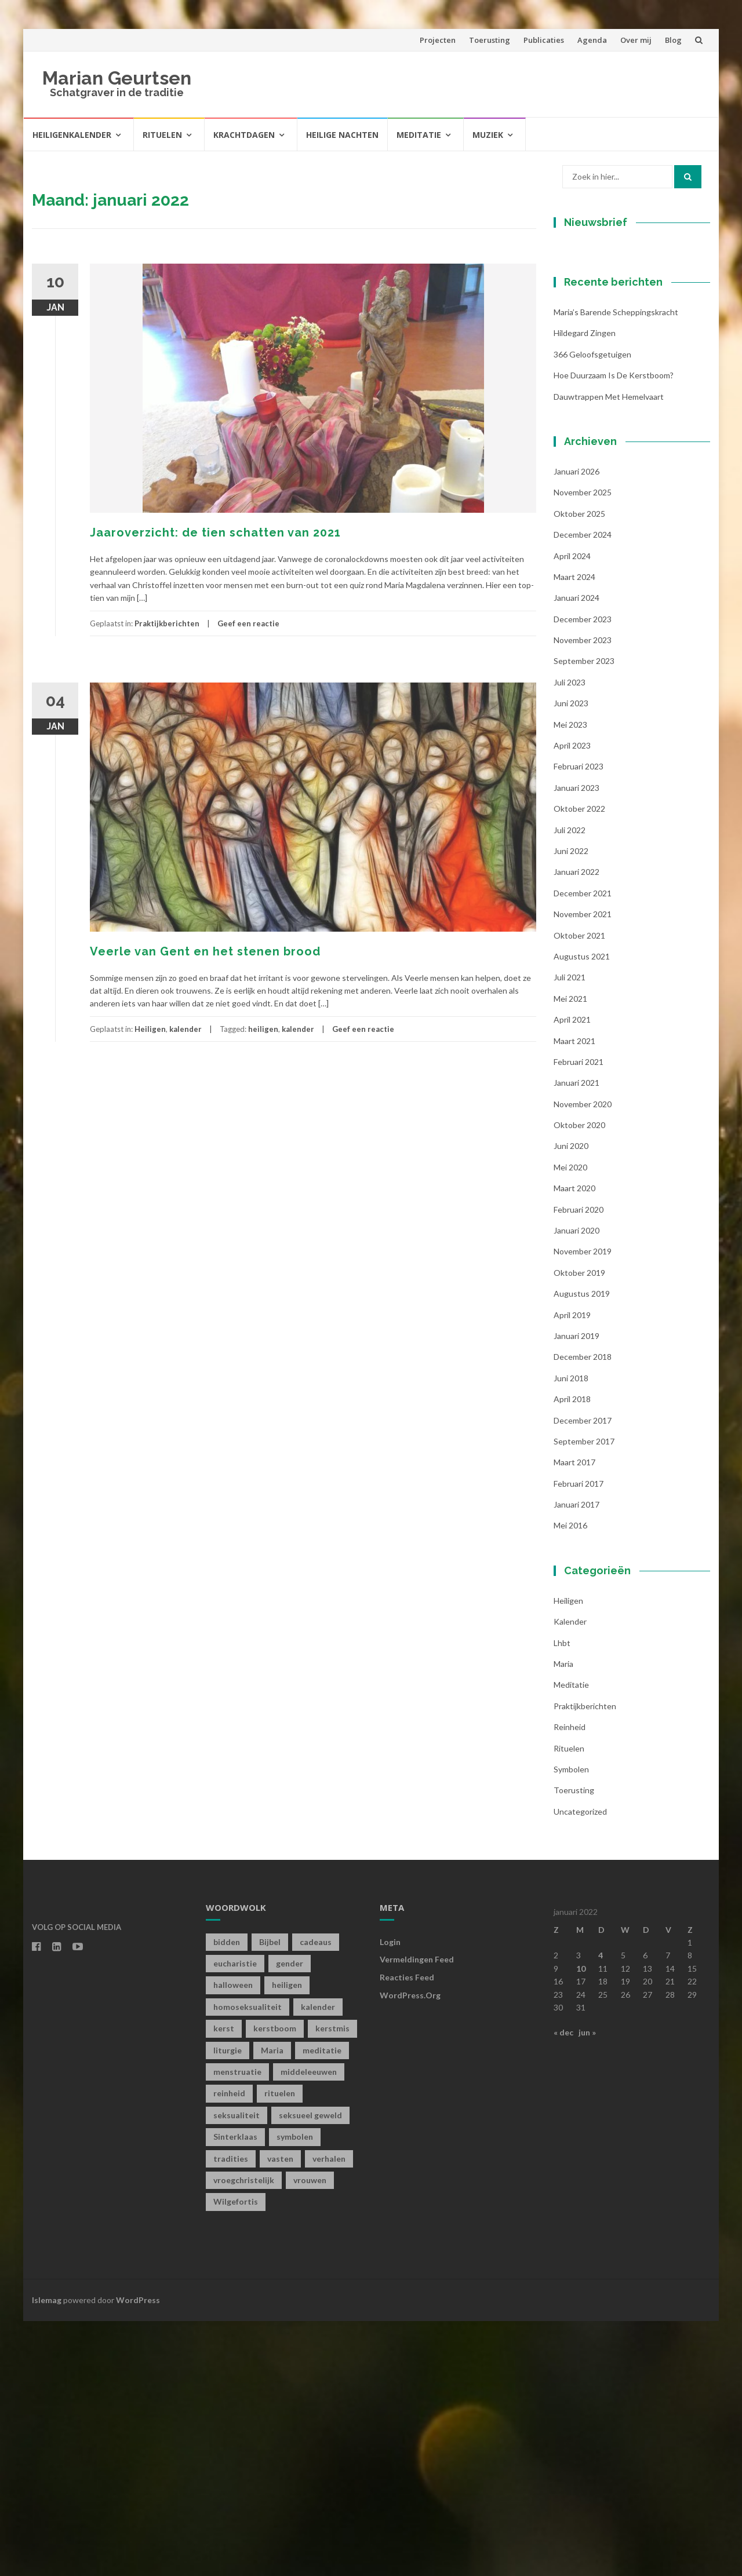  Describe the element at coordinates (592, 40) in the screenshot. I see `Agenda` at that location.